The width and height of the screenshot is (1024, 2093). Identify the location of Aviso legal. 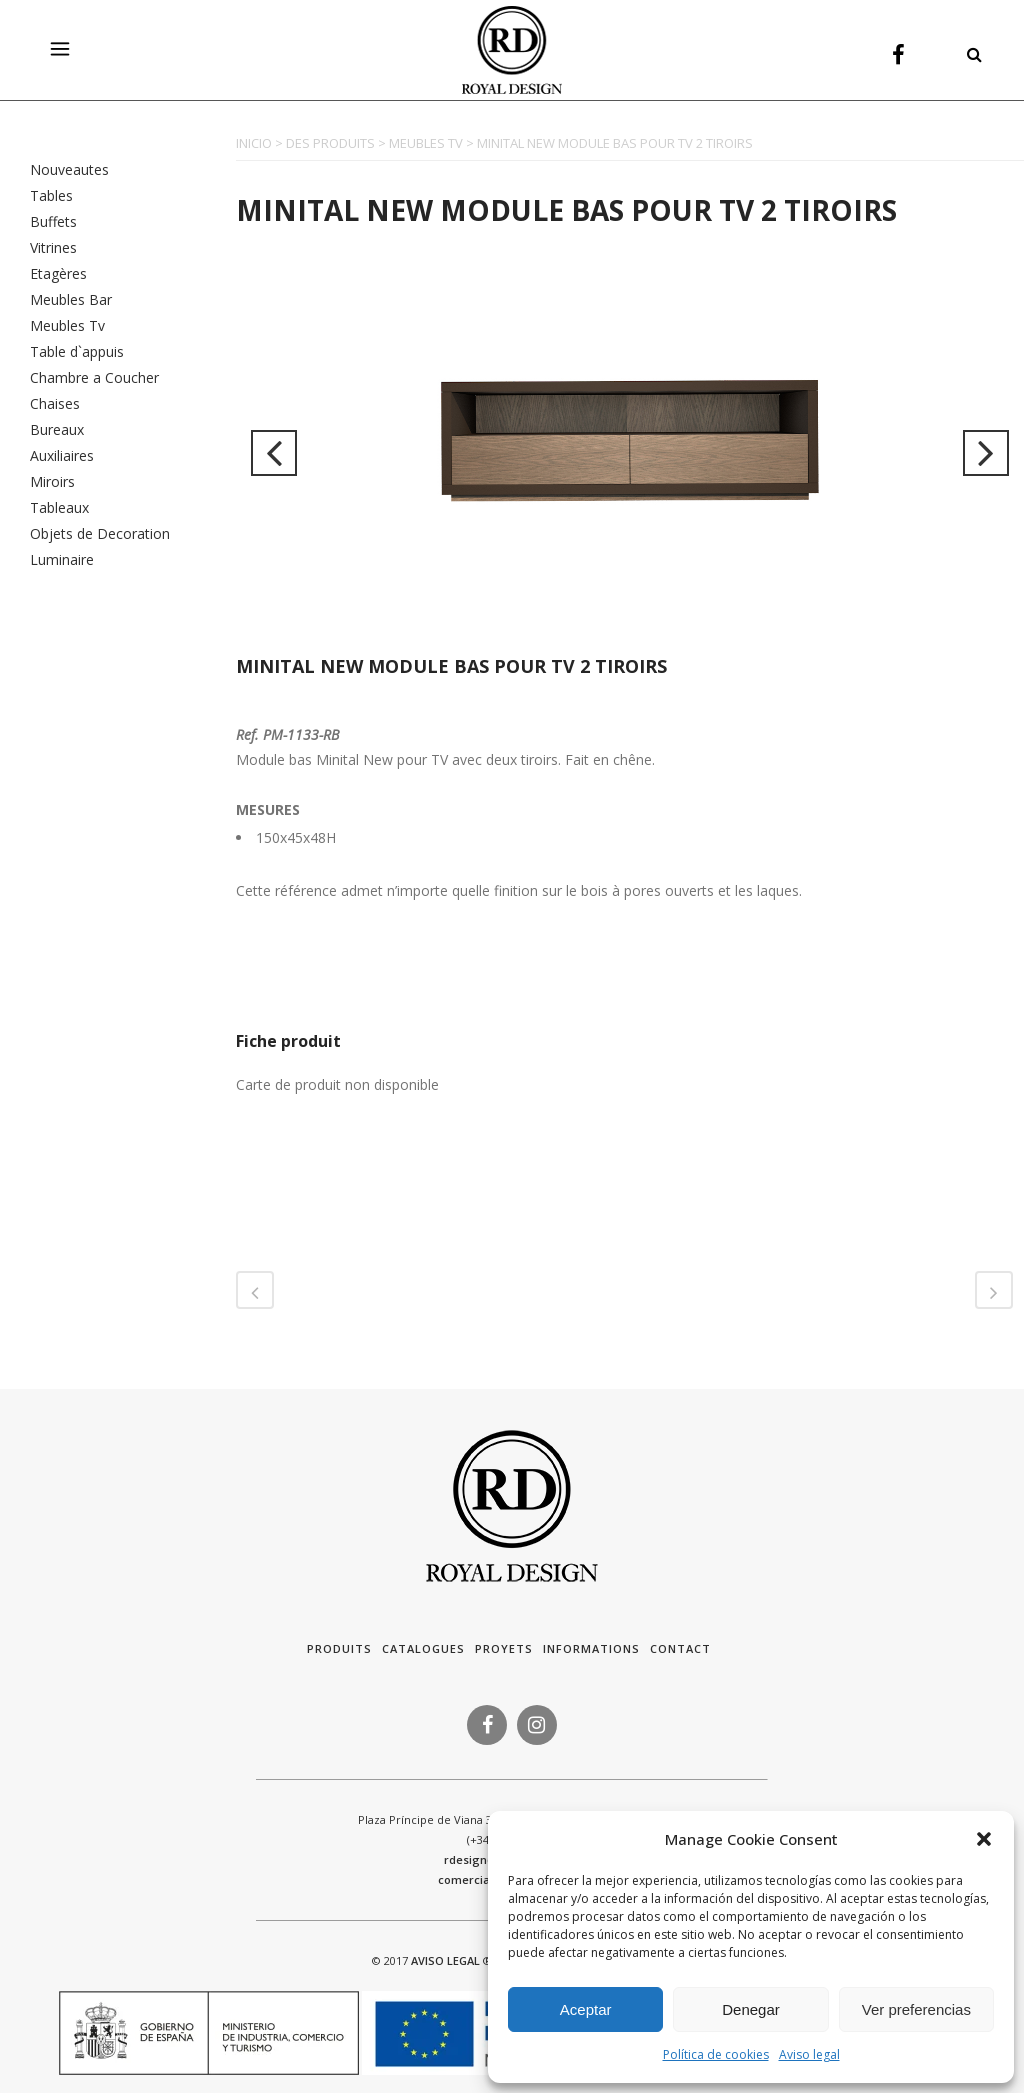
(809, 2054).